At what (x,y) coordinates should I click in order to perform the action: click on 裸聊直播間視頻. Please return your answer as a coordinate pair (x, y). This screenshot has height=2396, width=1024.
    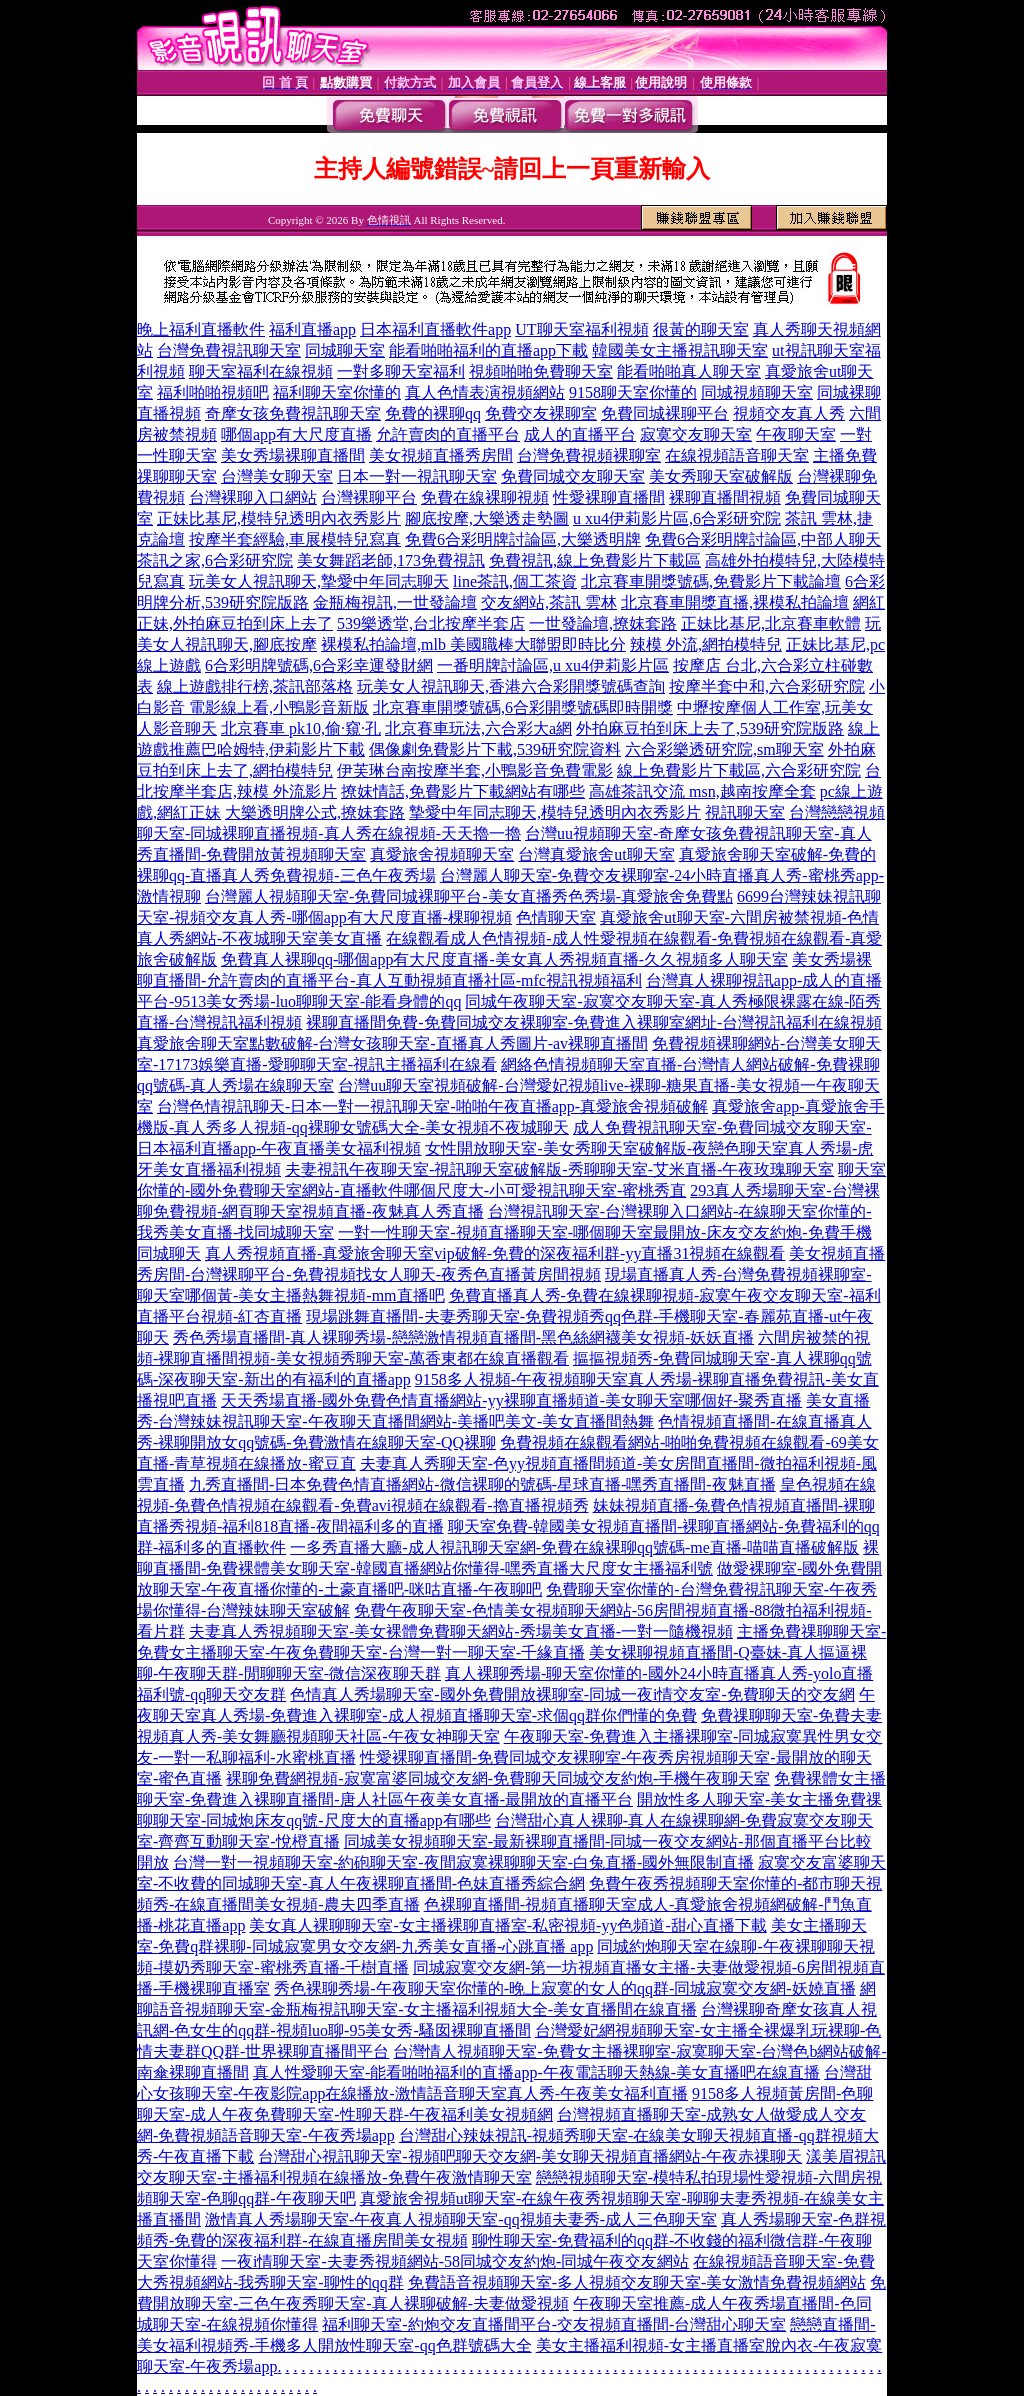
    Looking at the image, I should click on (725, 497).